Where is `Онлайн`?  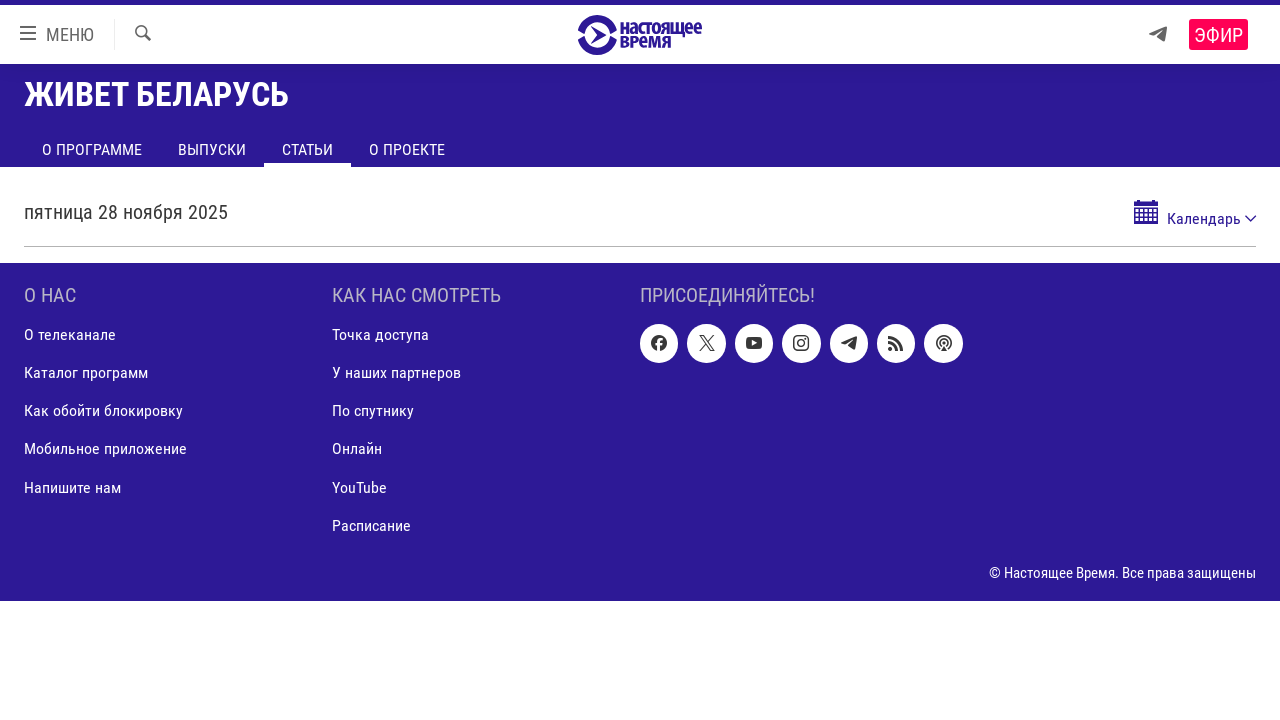 Онлайн is located at coordinates (357, 449).